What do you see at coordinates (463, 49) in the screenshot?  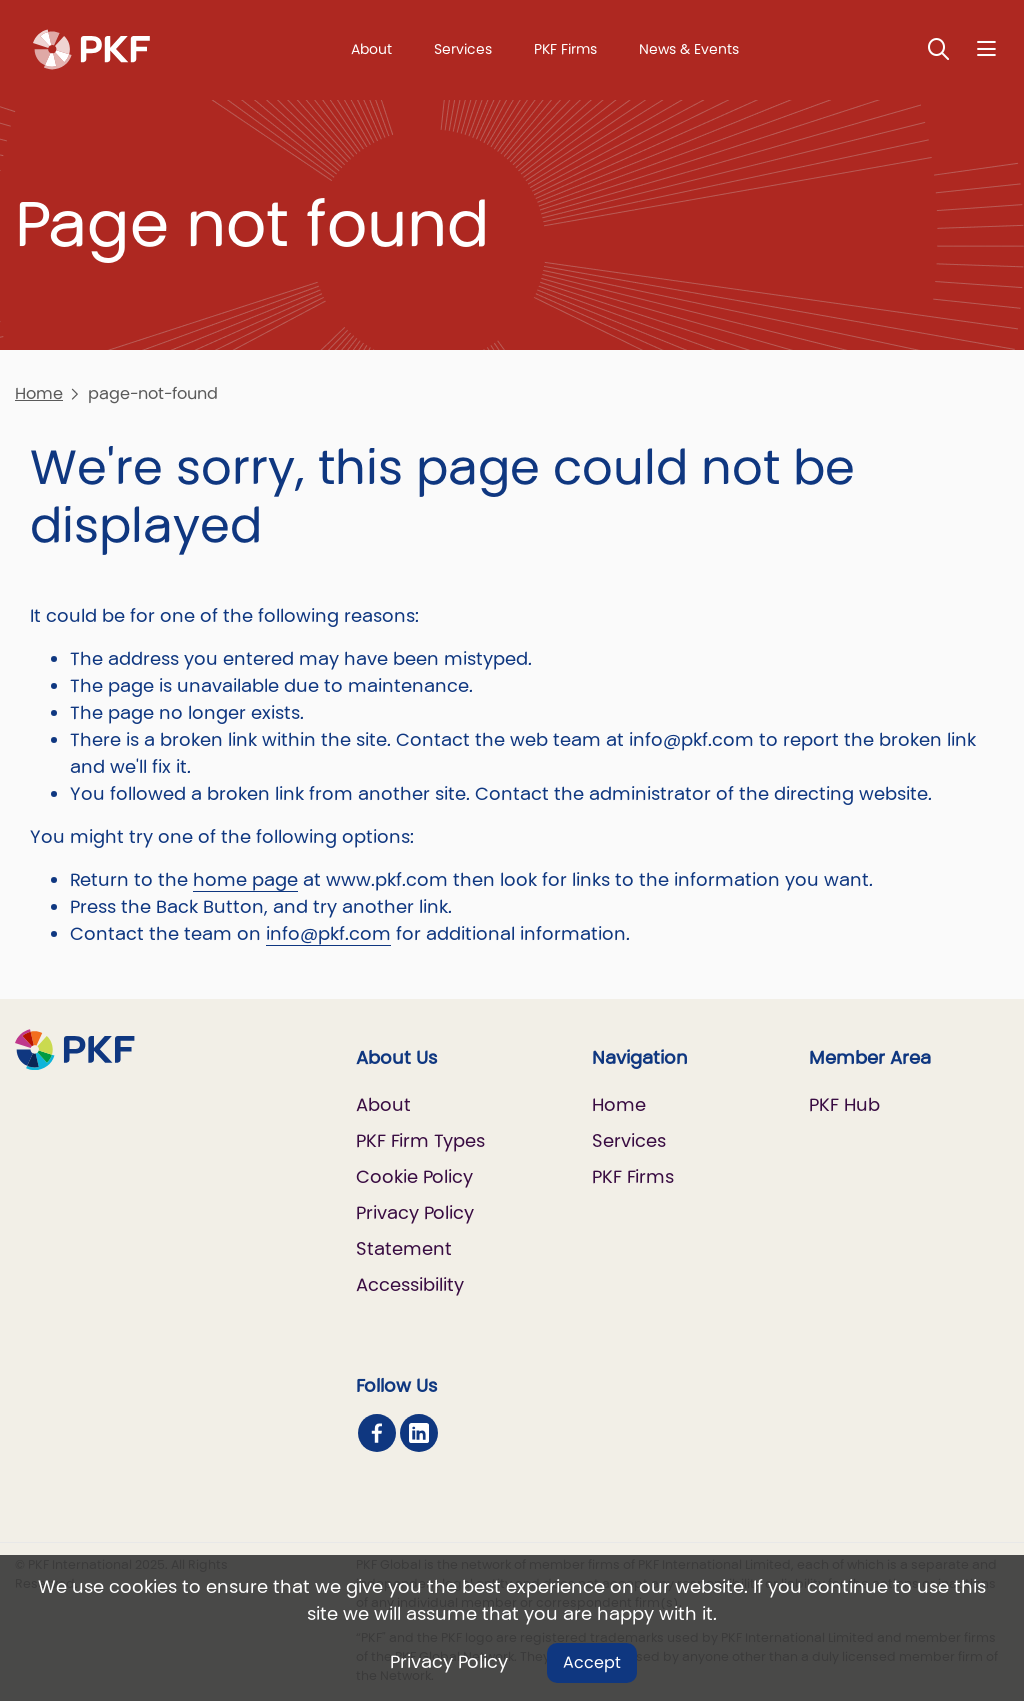 I see `Services` at bounding box center [463, 49].